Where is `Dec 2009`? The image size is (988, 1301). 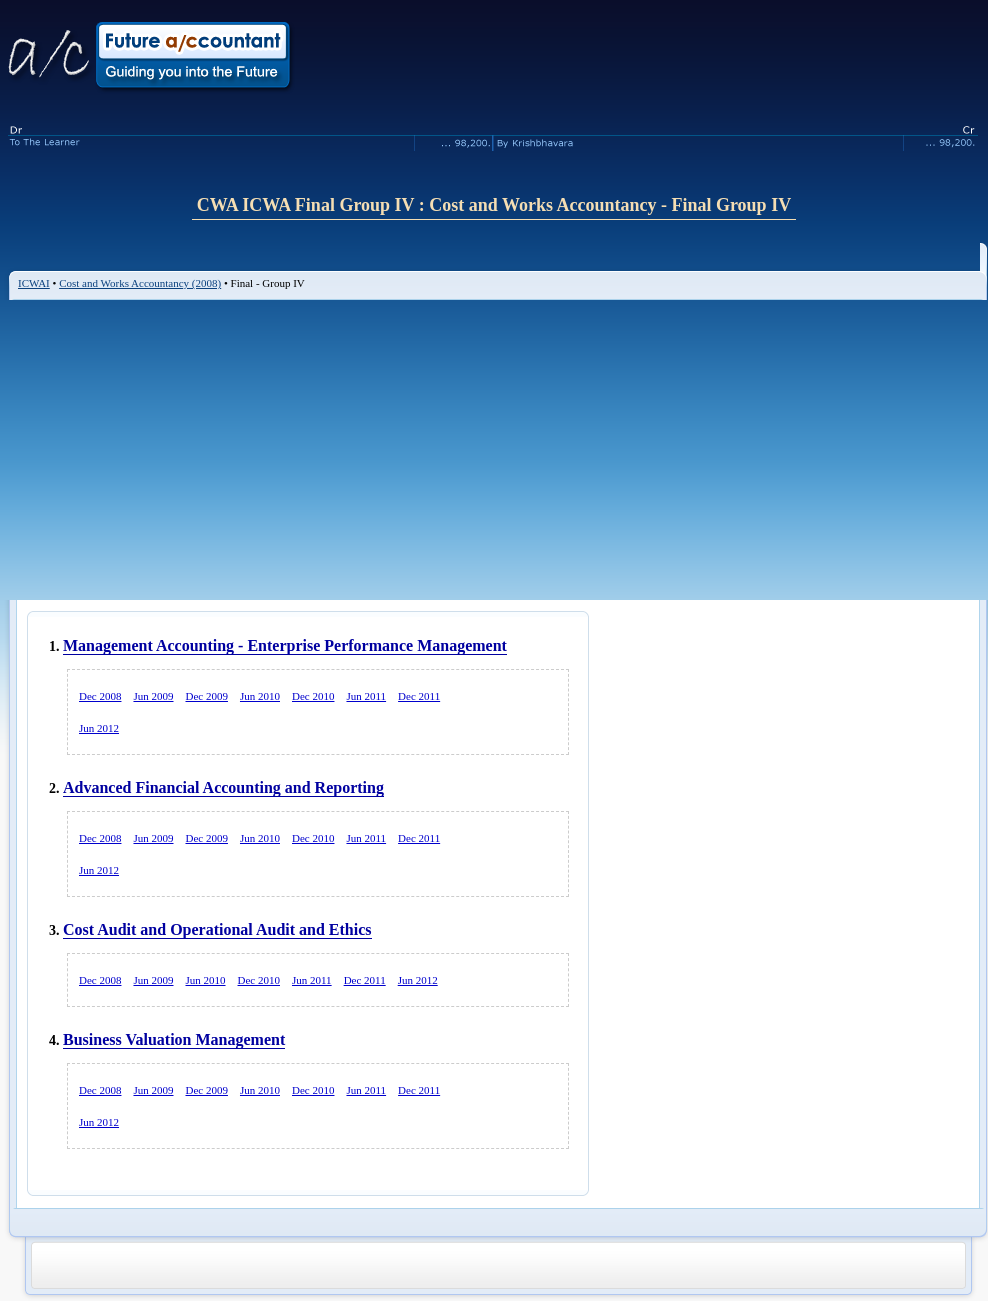
Dec 2009 is located at coordinates (207, 696).